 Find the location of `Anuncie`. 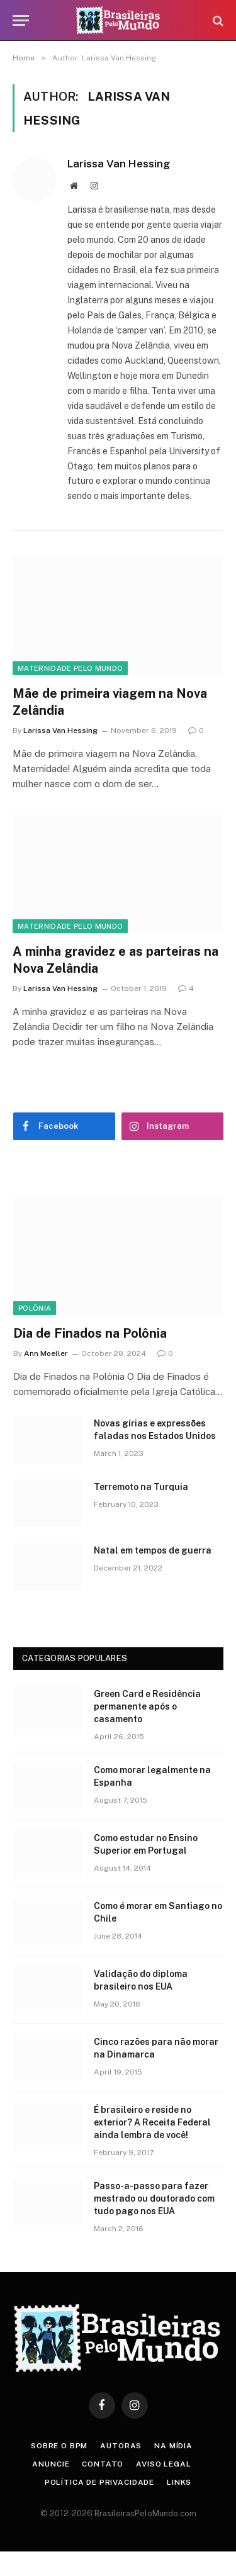

Anuncie is located at coordinates (50, 2464).